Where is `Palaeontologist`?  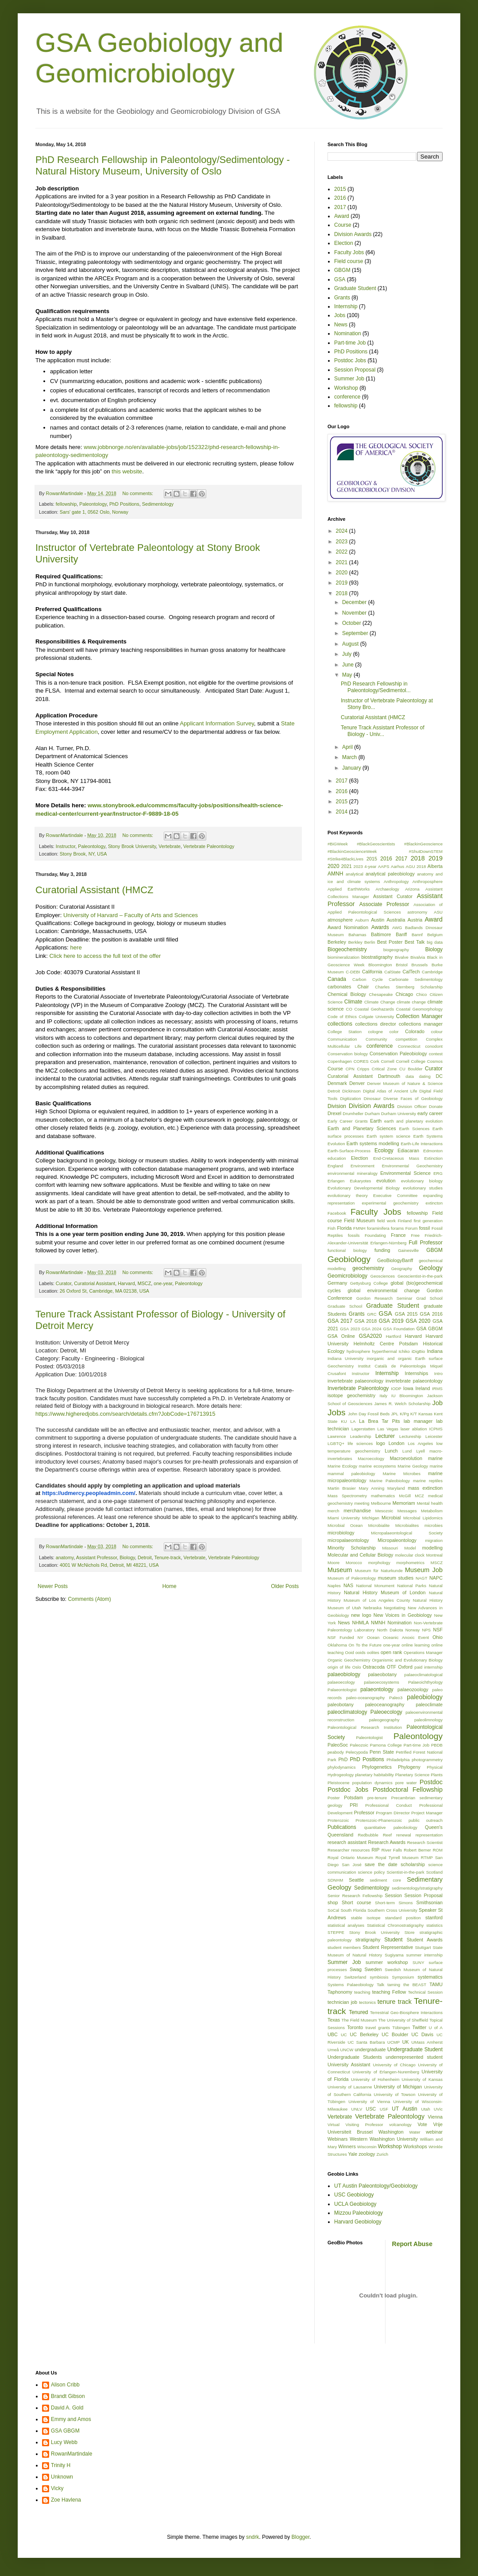
Palaeontologist is located at coordinates (342, 1689).